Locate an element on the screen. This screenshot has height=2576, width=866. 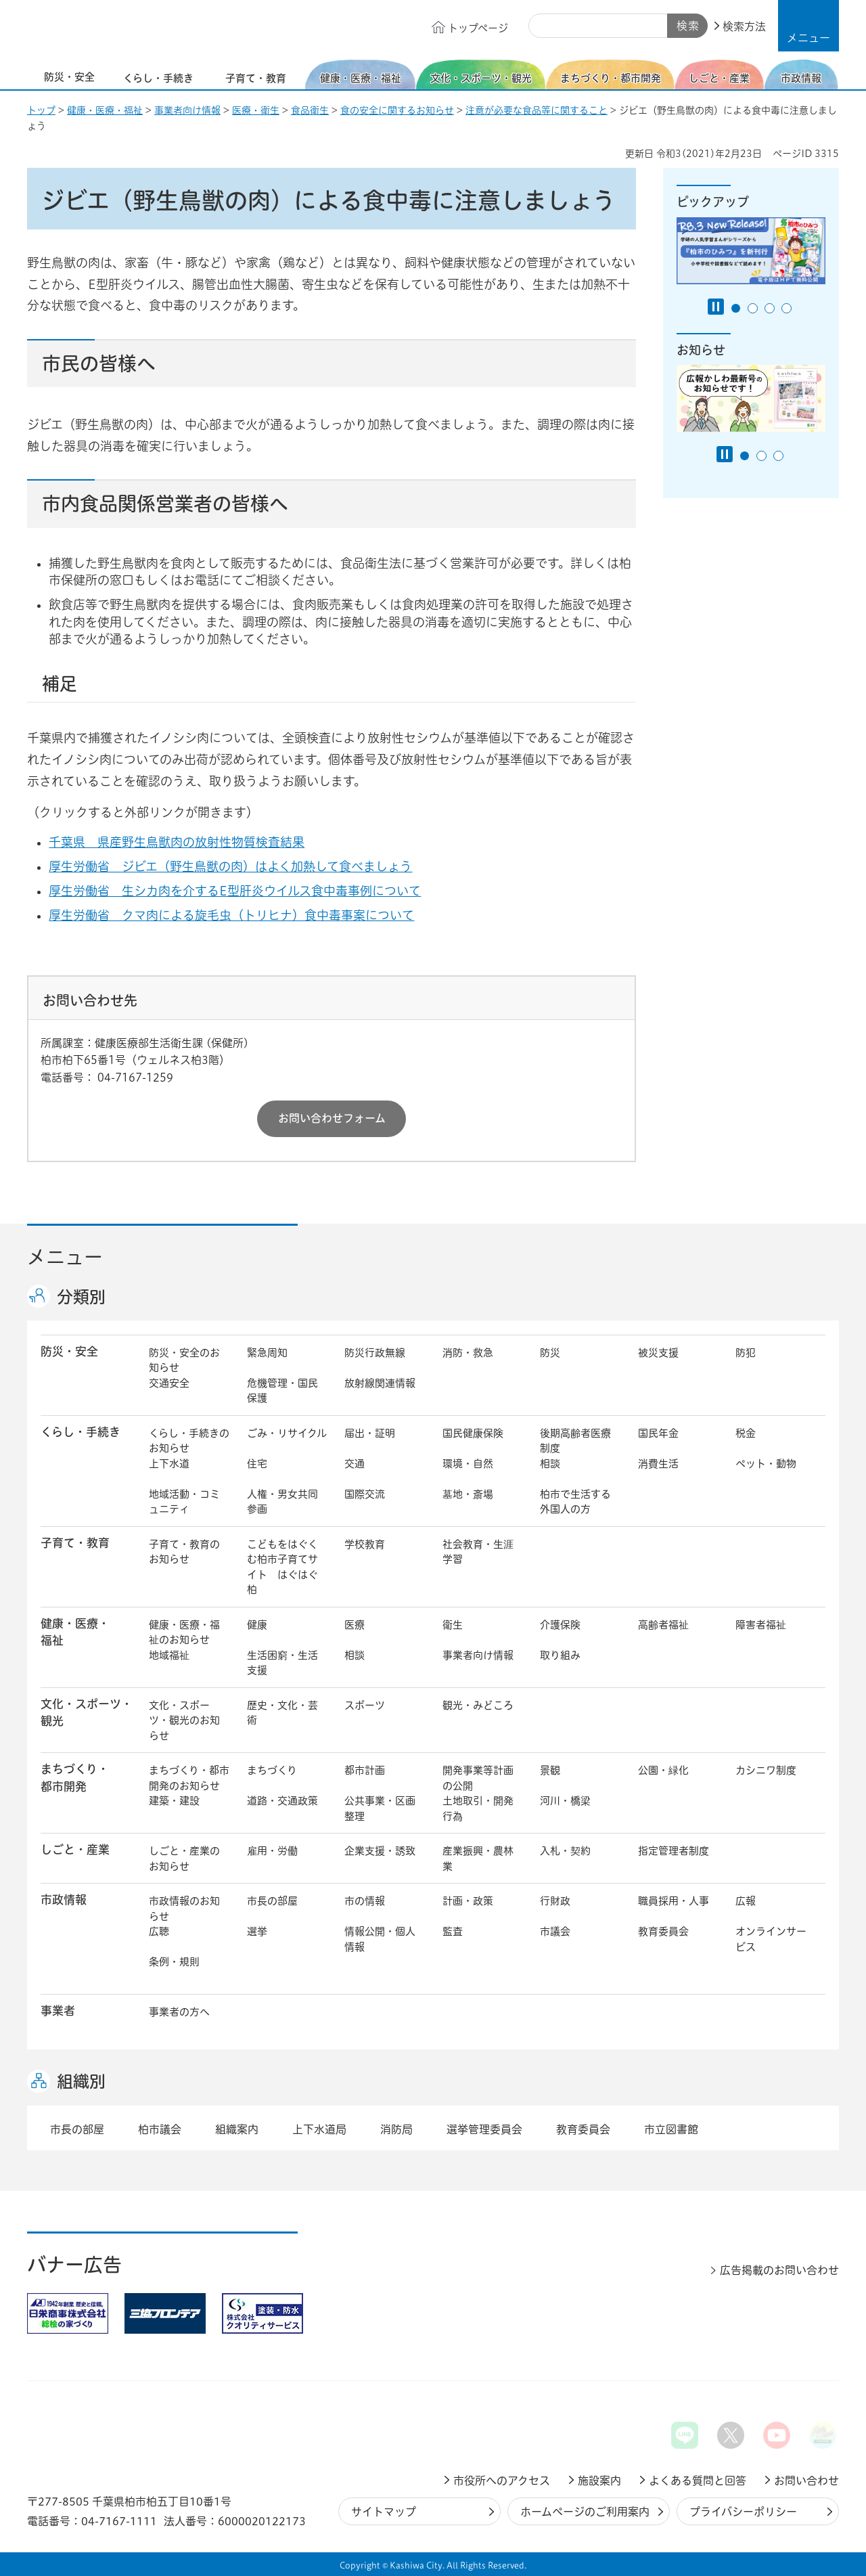
雇用・労働 is located at coordinates (272, 1851).